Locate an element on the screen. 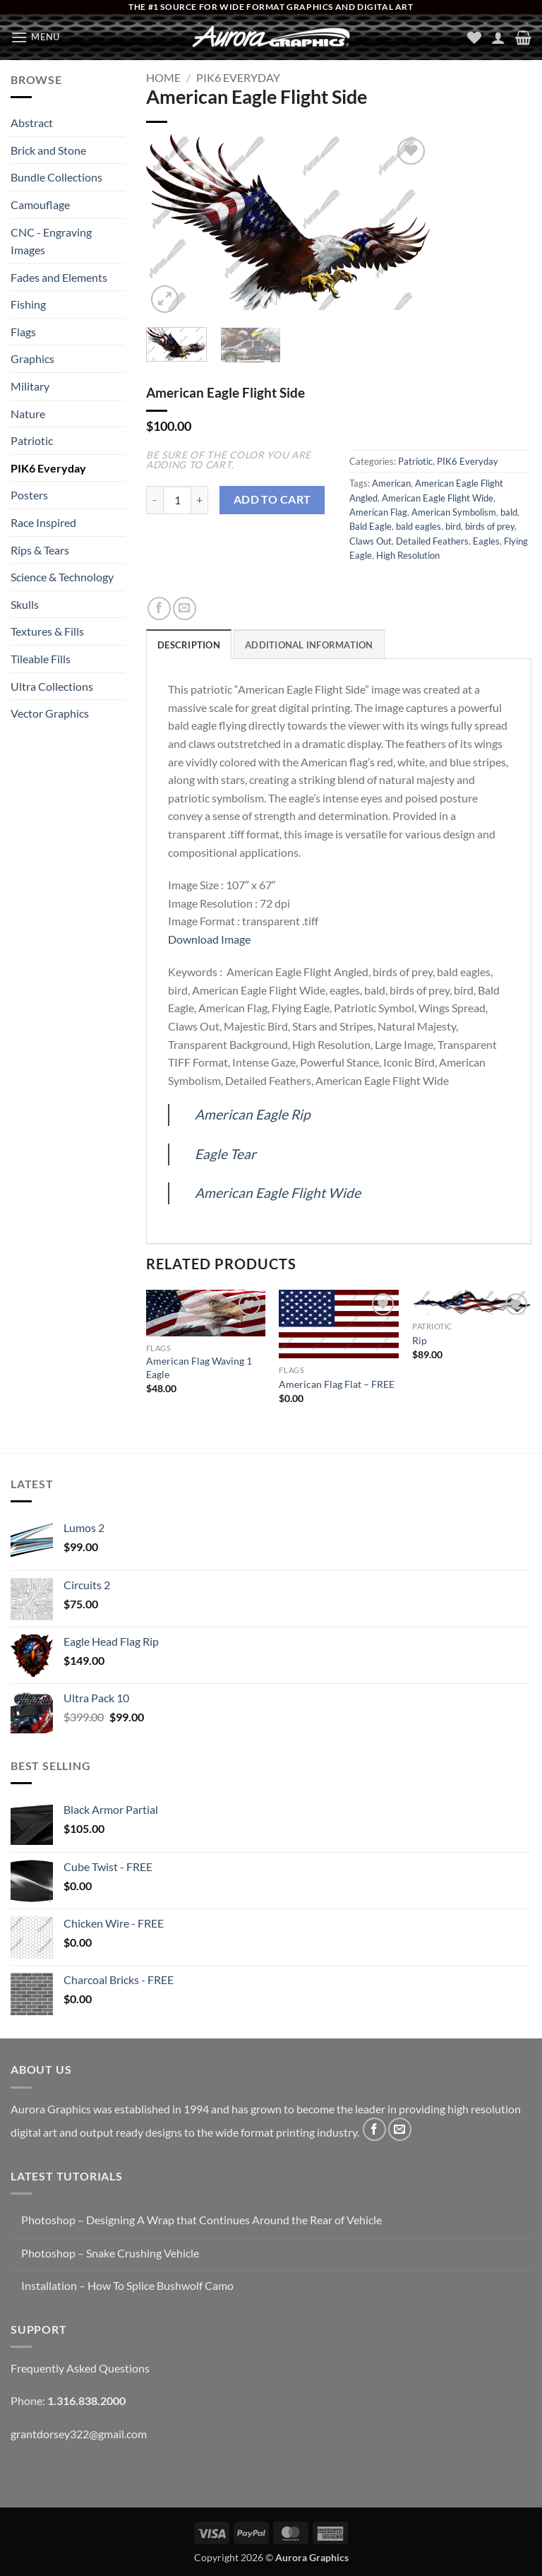 This screenshot has height=2576, width=542. American Flag Waving 1 Eagle is located at coordinates (199, 1367).